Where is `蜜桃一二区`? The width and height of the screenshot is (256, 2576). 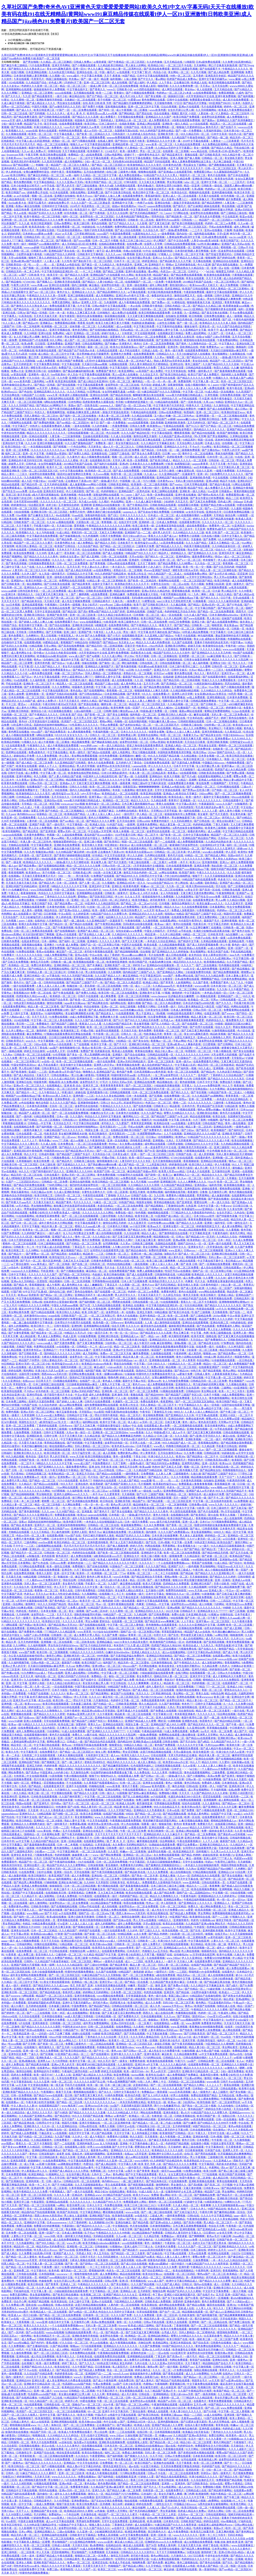
蜜桃一二区 is located at coordinates (180, 1102).